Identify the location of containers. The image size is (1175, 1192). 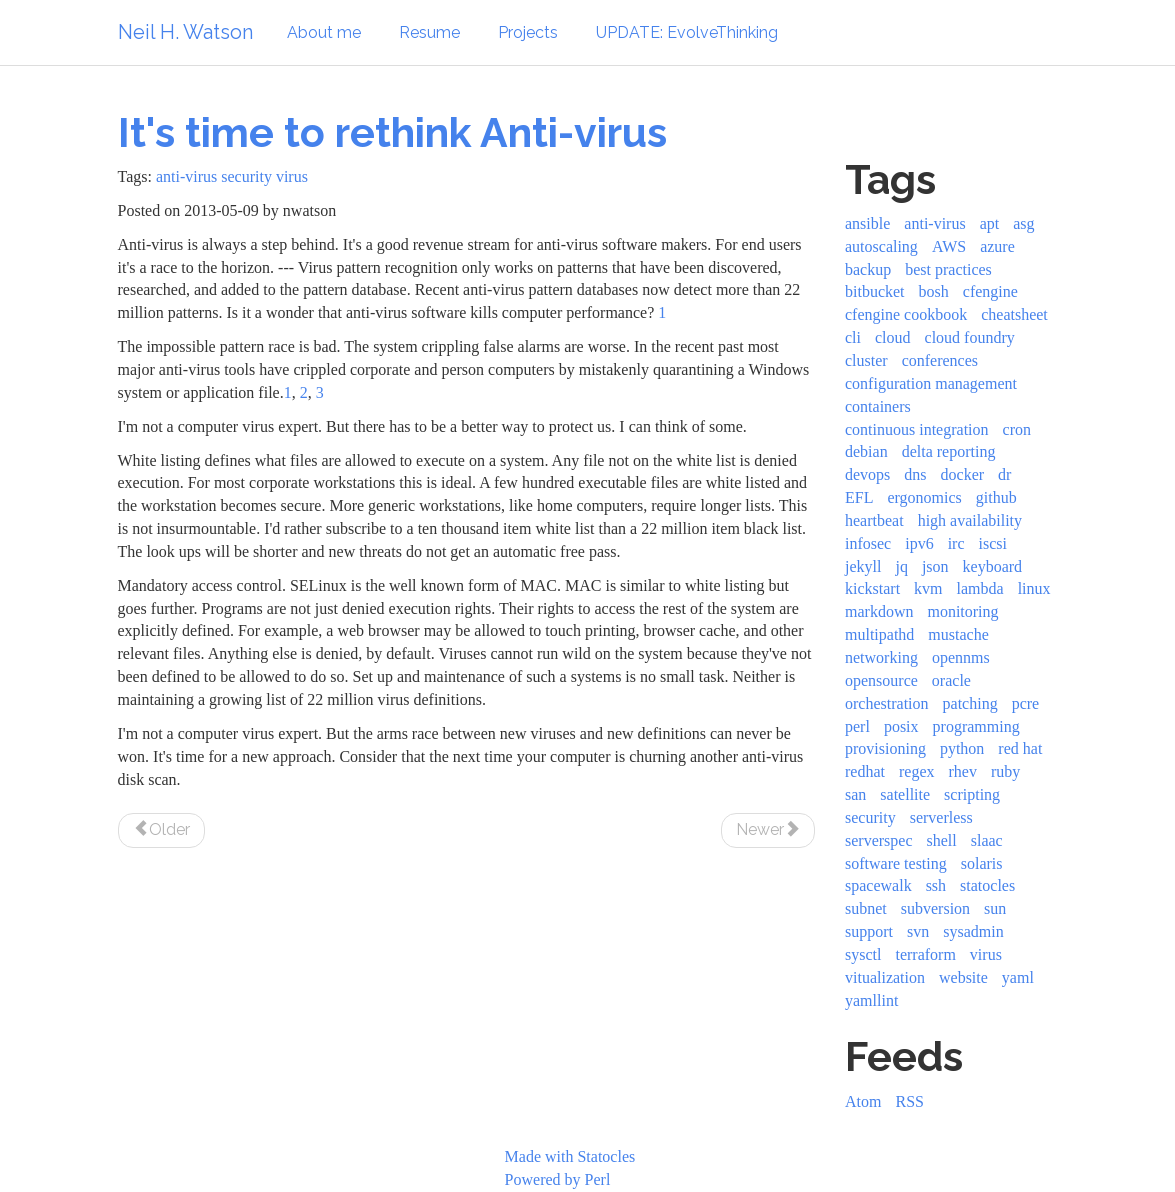
(878, 406).